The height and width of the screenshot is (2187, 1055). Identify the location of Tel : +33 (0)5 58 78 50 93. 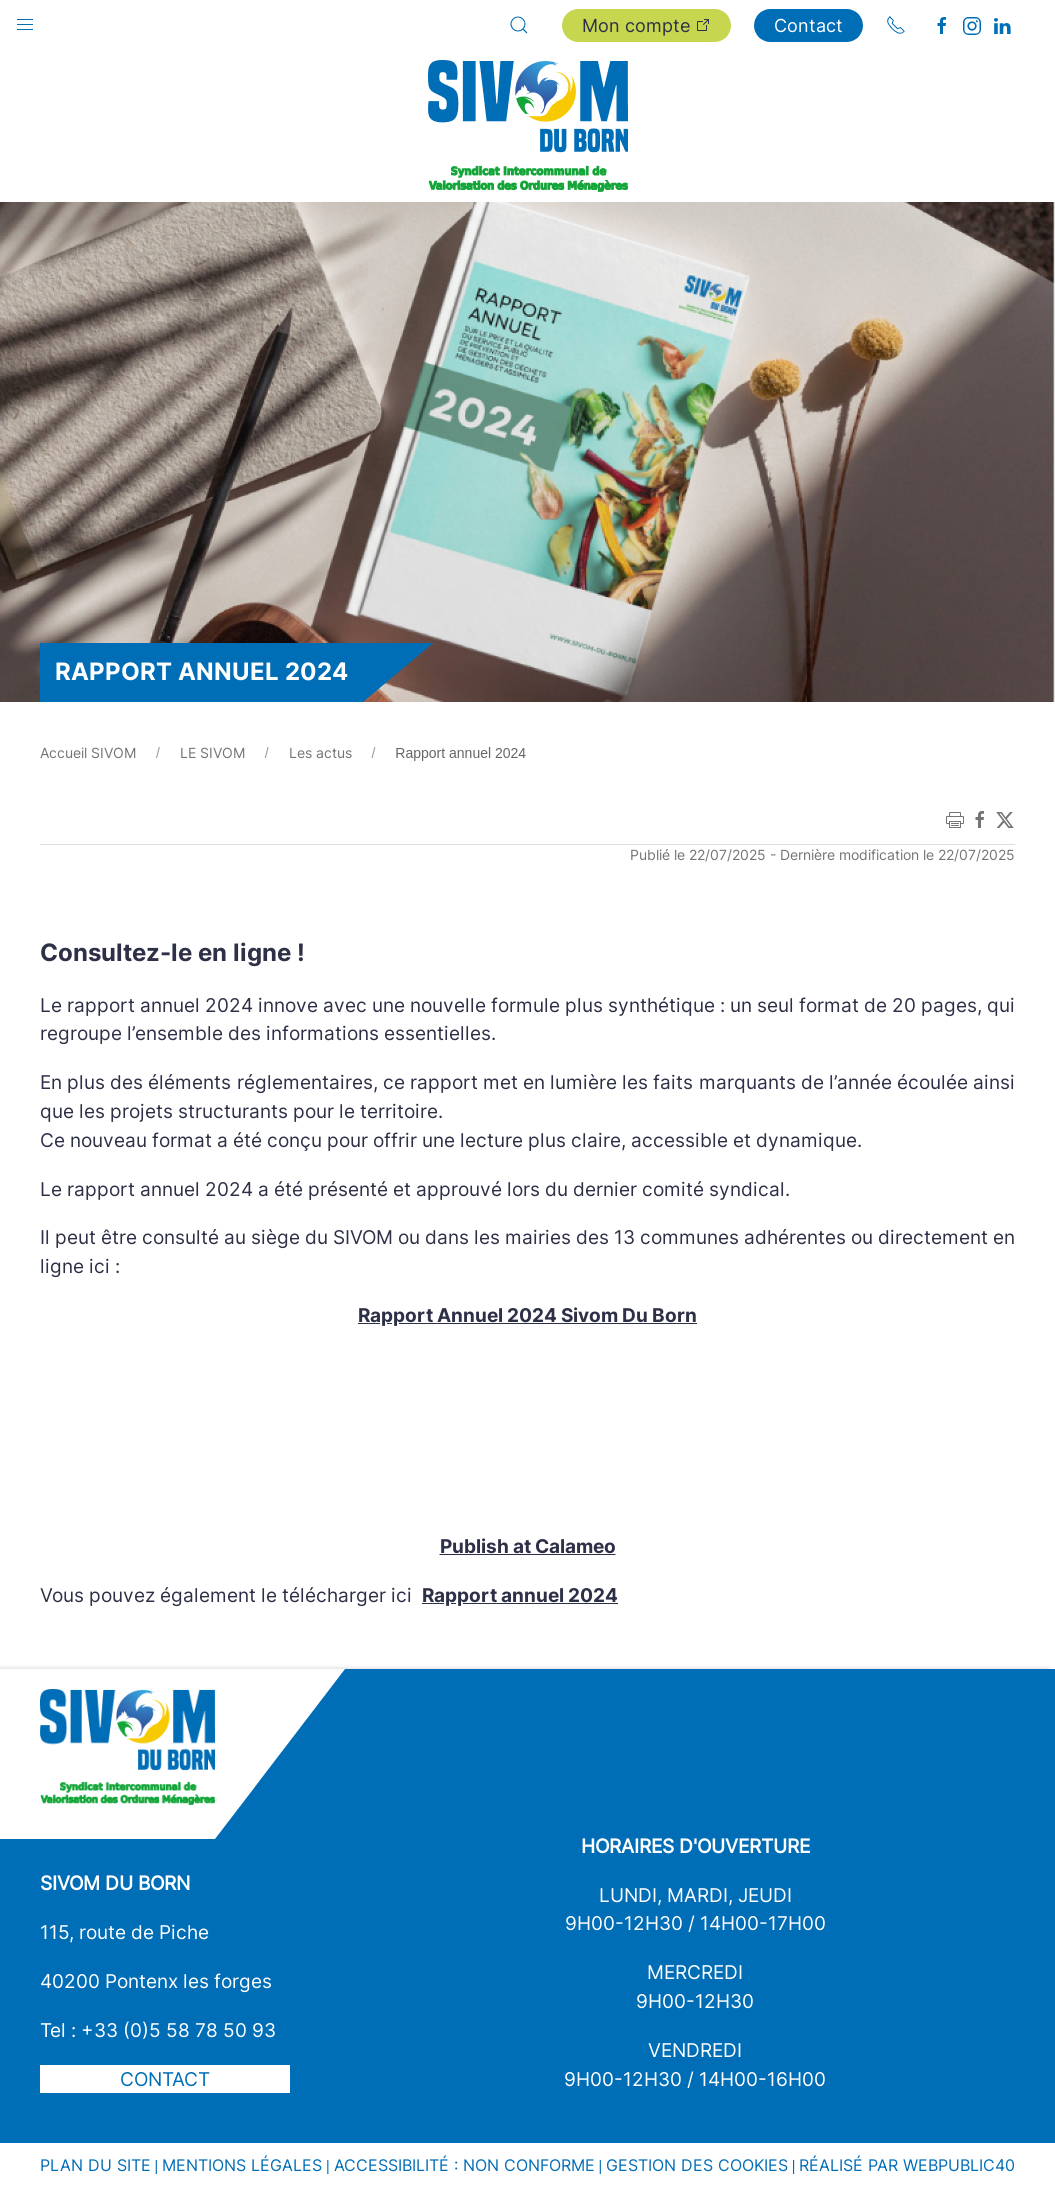
(158, 2030).